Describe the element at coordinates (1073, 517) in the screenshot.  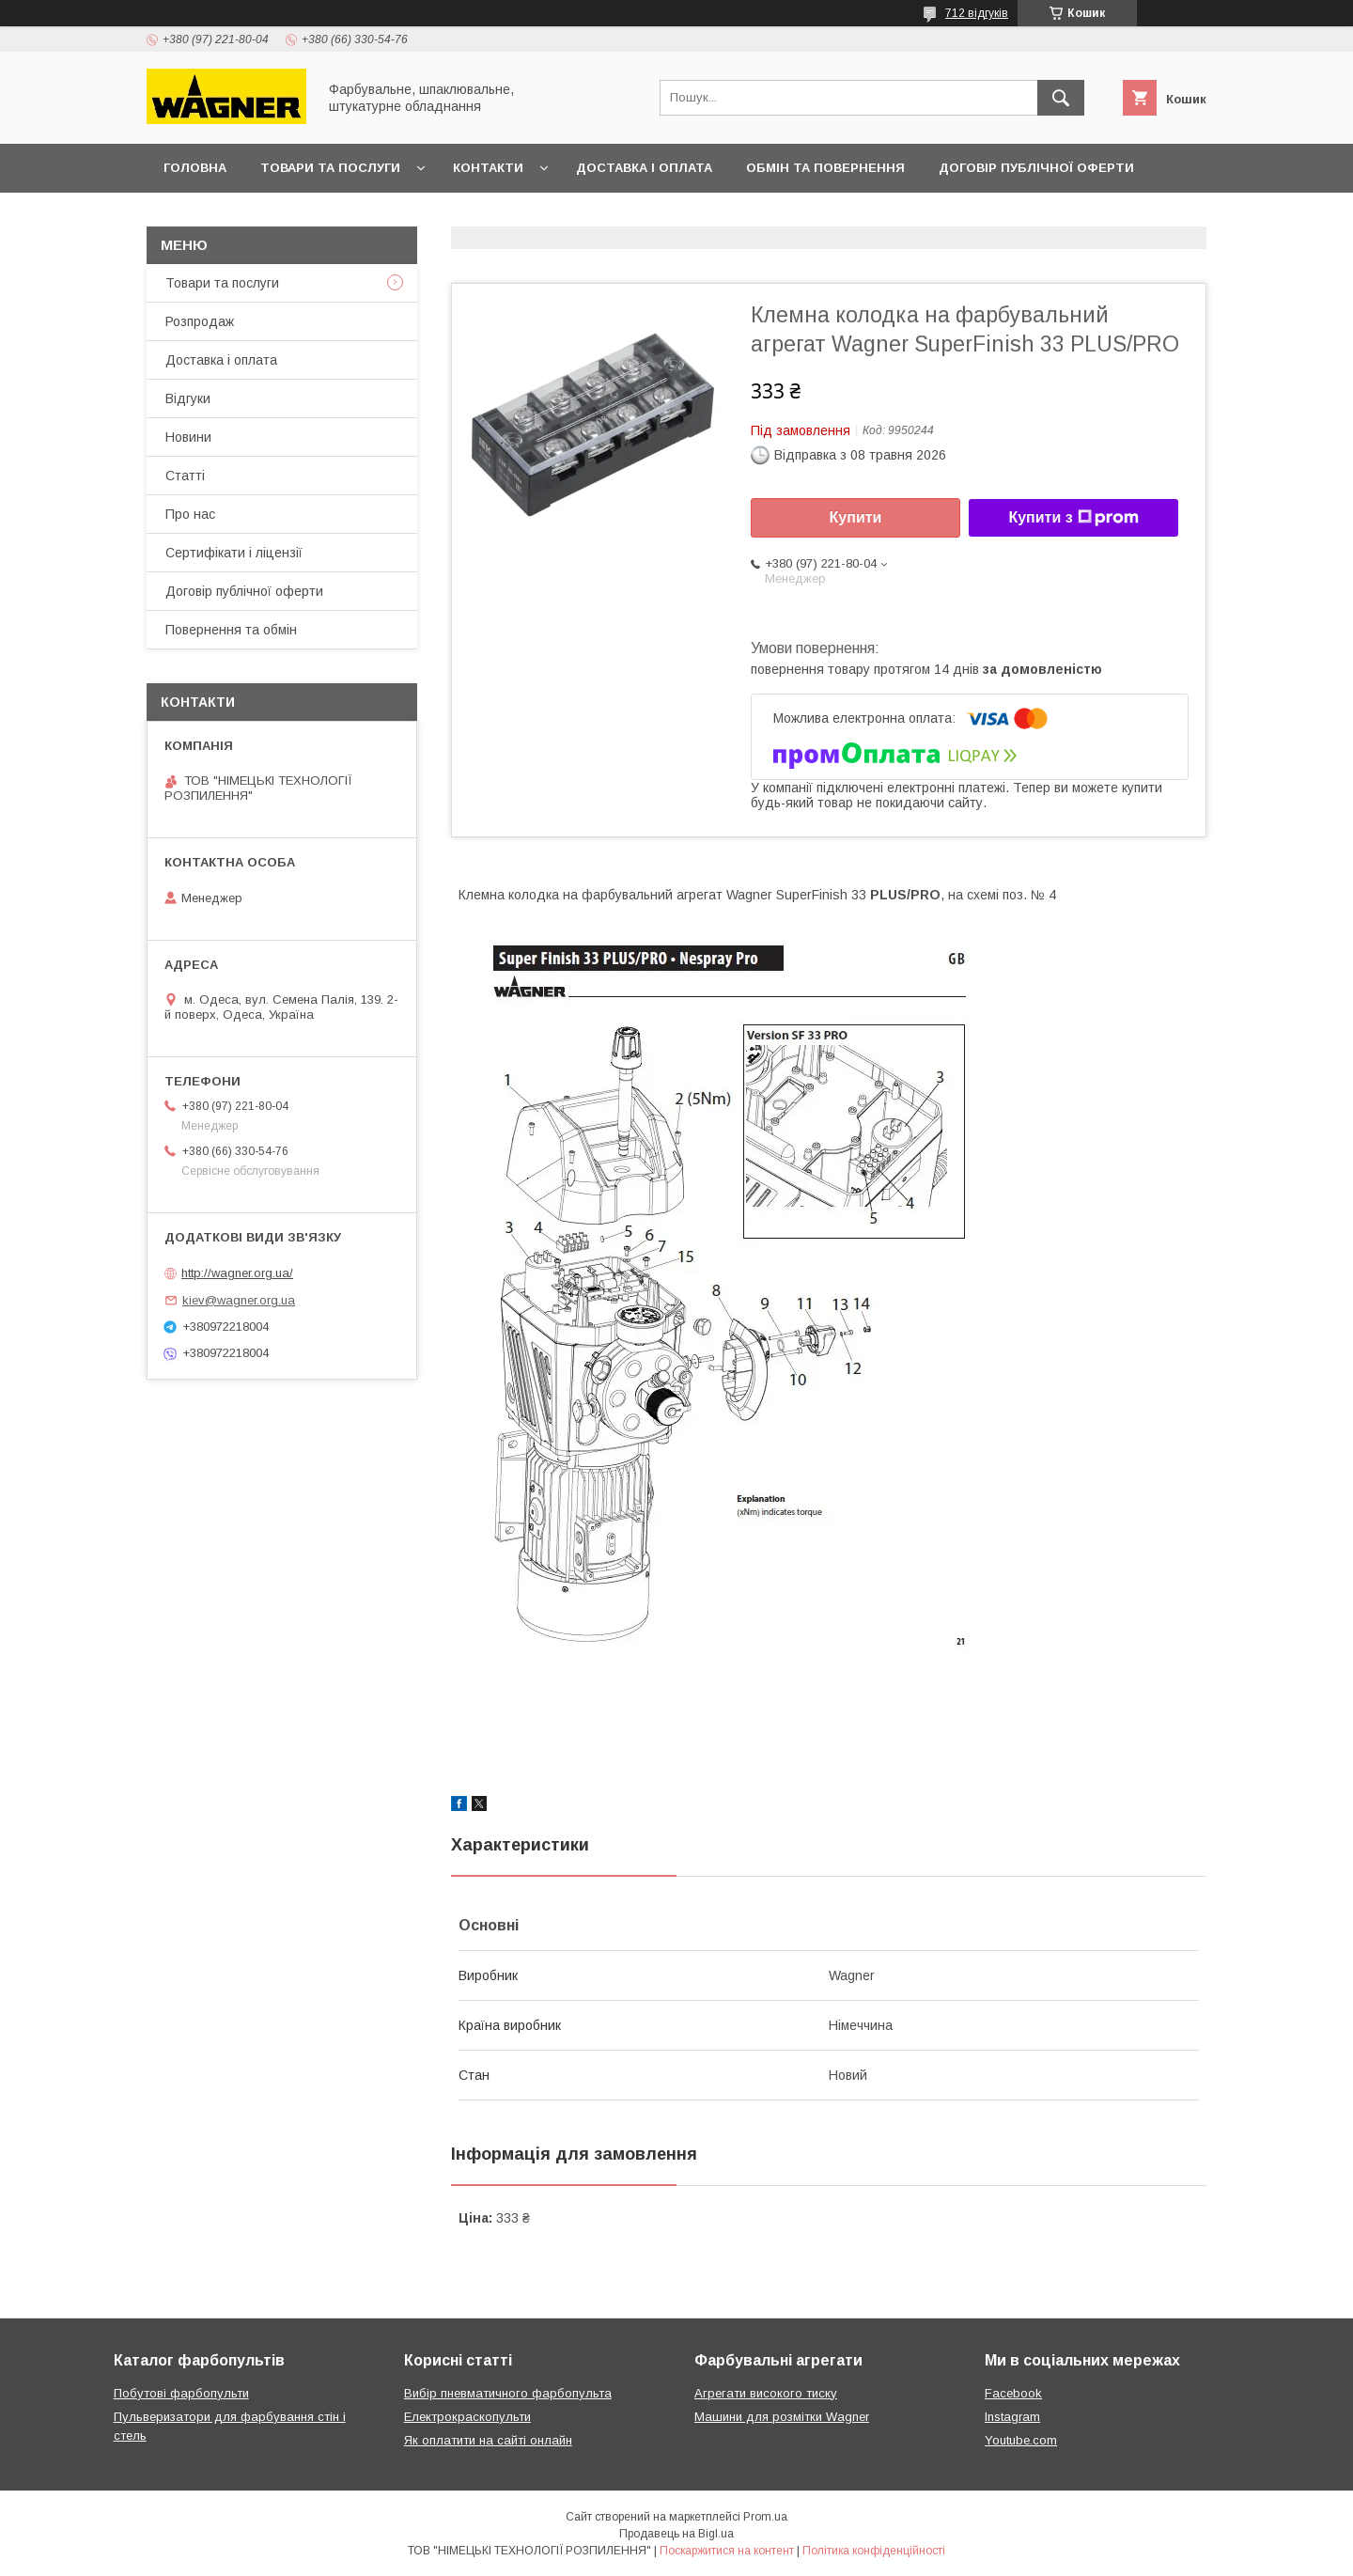
I see `Купити з` at that location.